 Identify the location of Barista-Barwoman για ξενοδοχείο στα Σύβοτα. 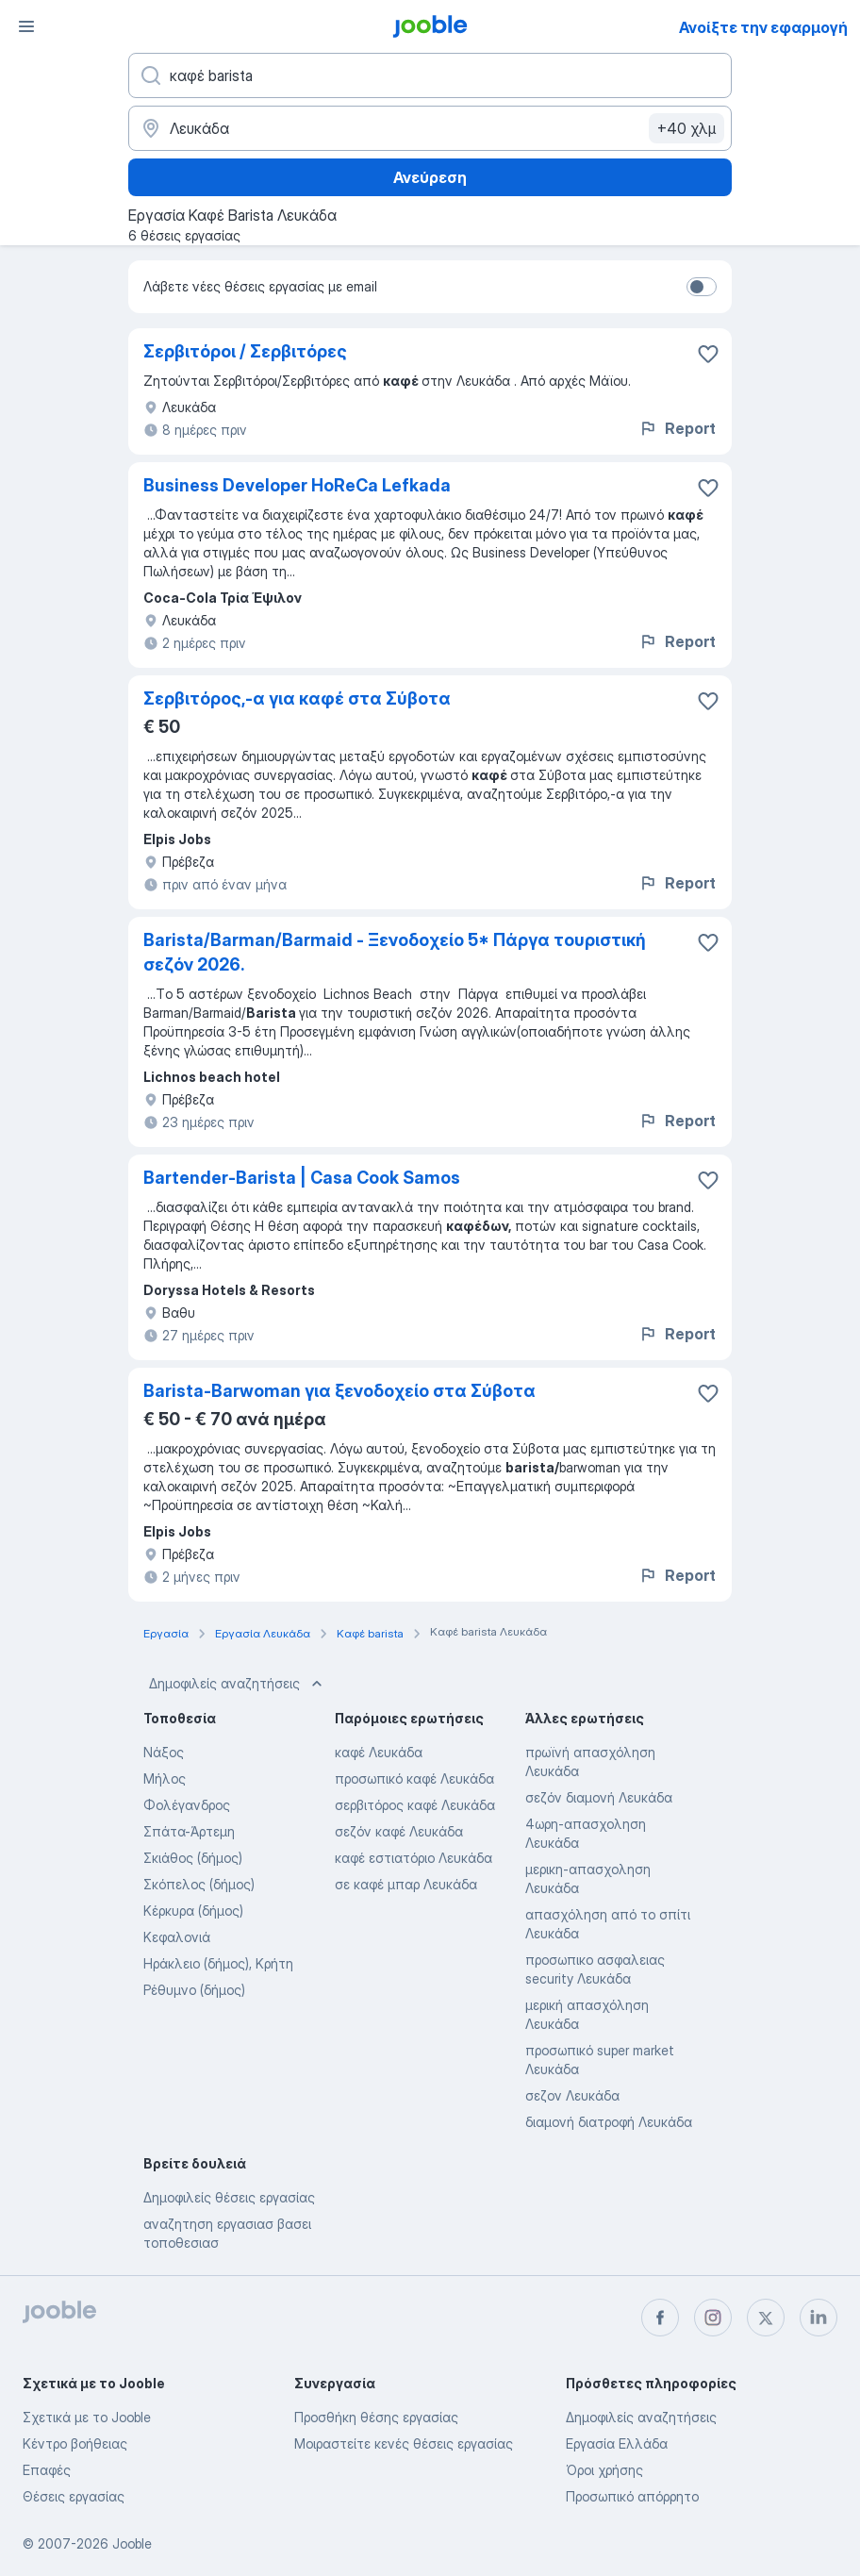
(339, 1391).